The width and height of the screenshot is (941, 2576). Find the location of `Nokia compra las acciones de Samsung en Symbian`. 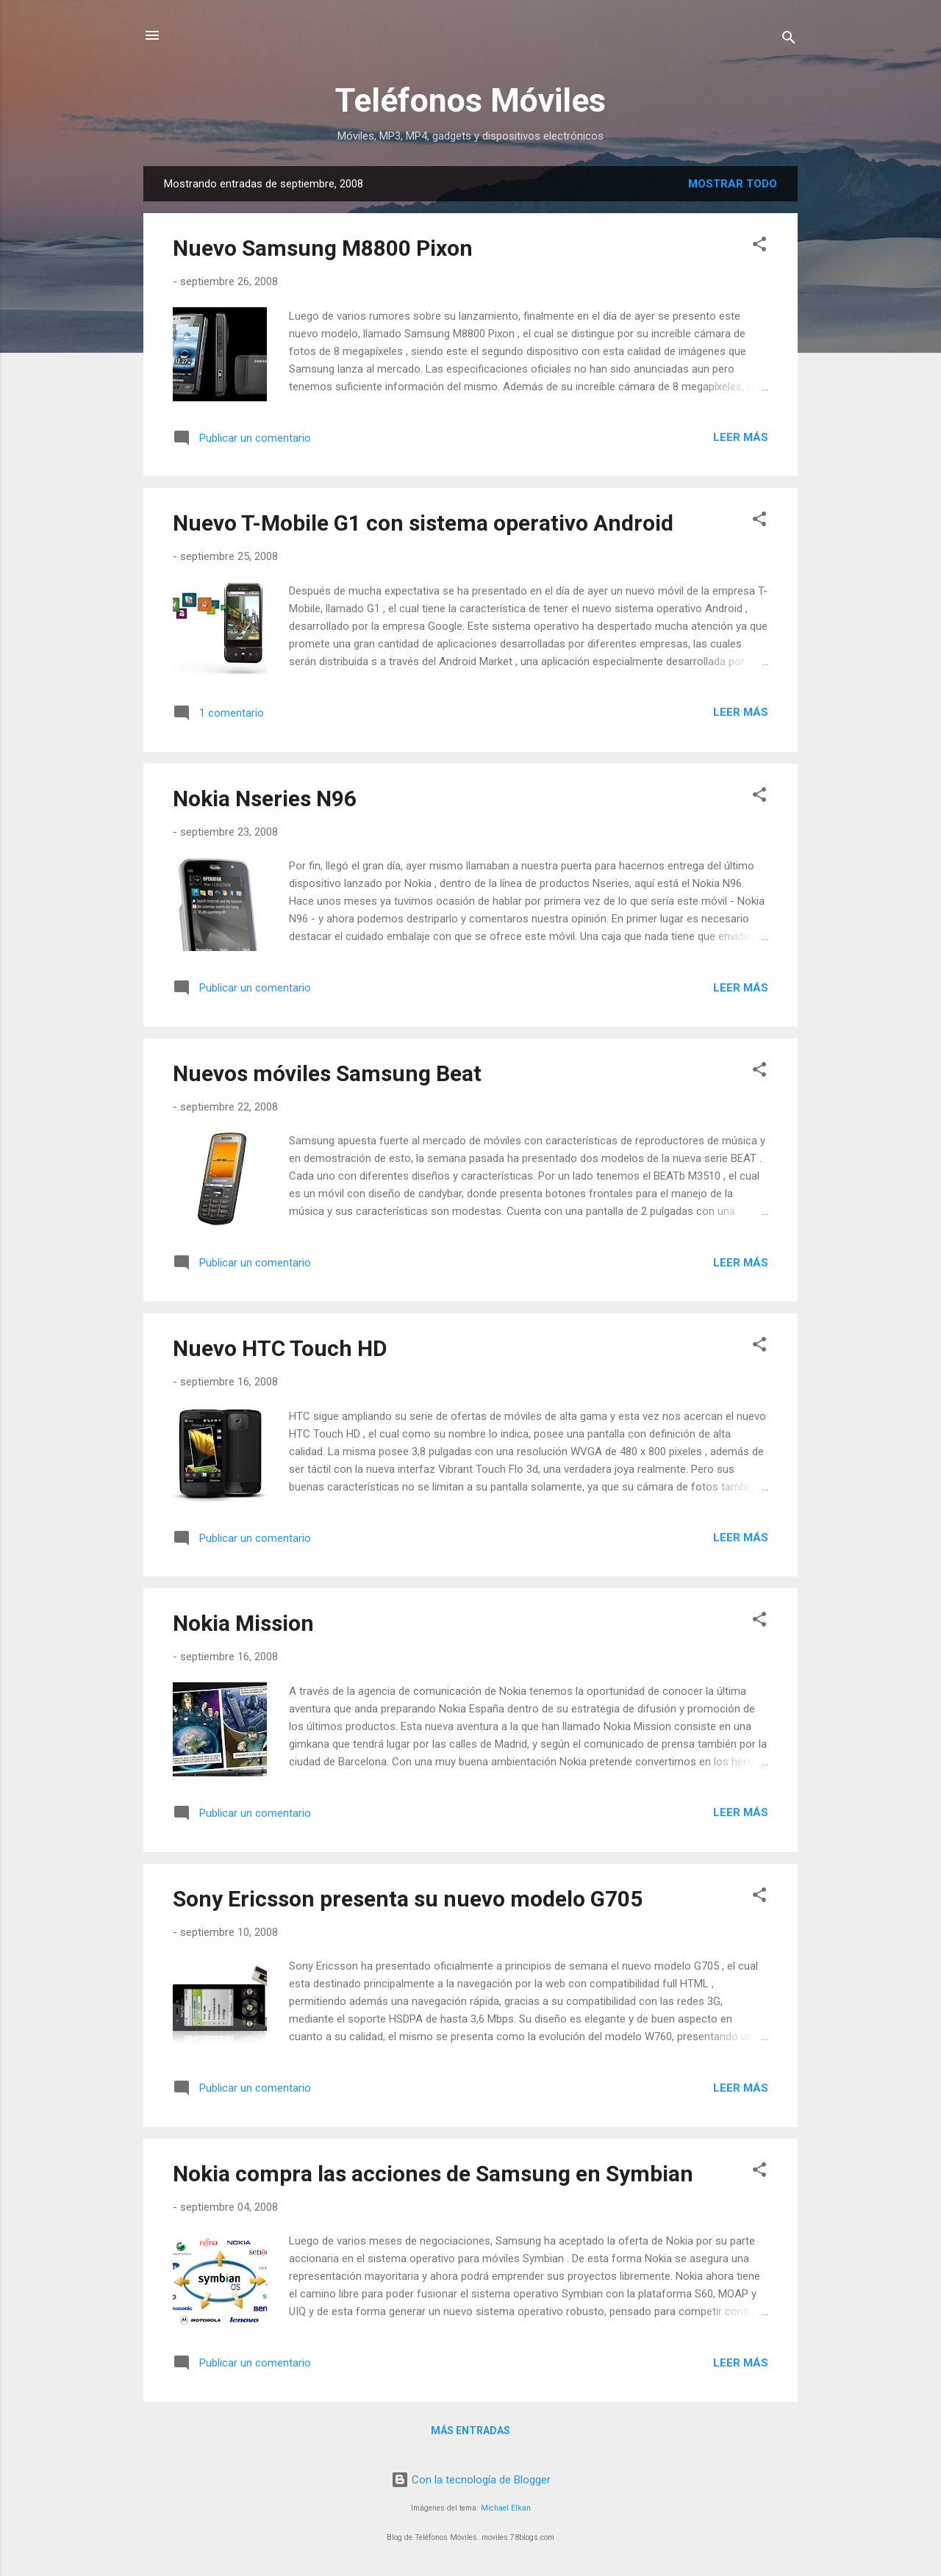

Nokia compra las acciones de Samsung en Symbian is located at coordinates (433, 2173).